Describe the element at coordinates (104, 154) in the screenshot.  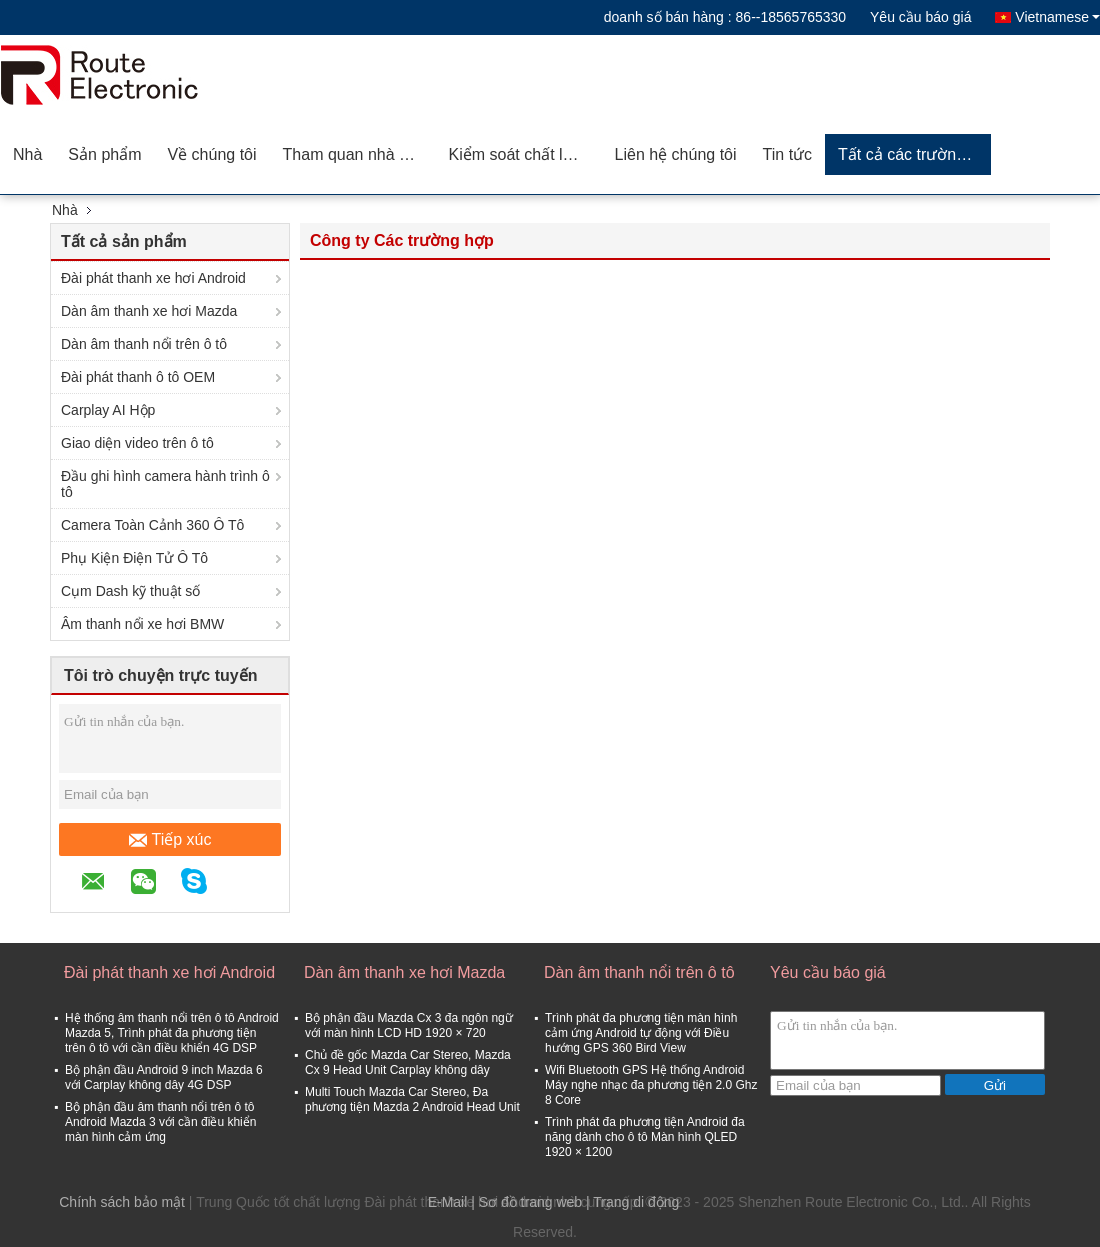
I see `Sản phẩm` at that location.